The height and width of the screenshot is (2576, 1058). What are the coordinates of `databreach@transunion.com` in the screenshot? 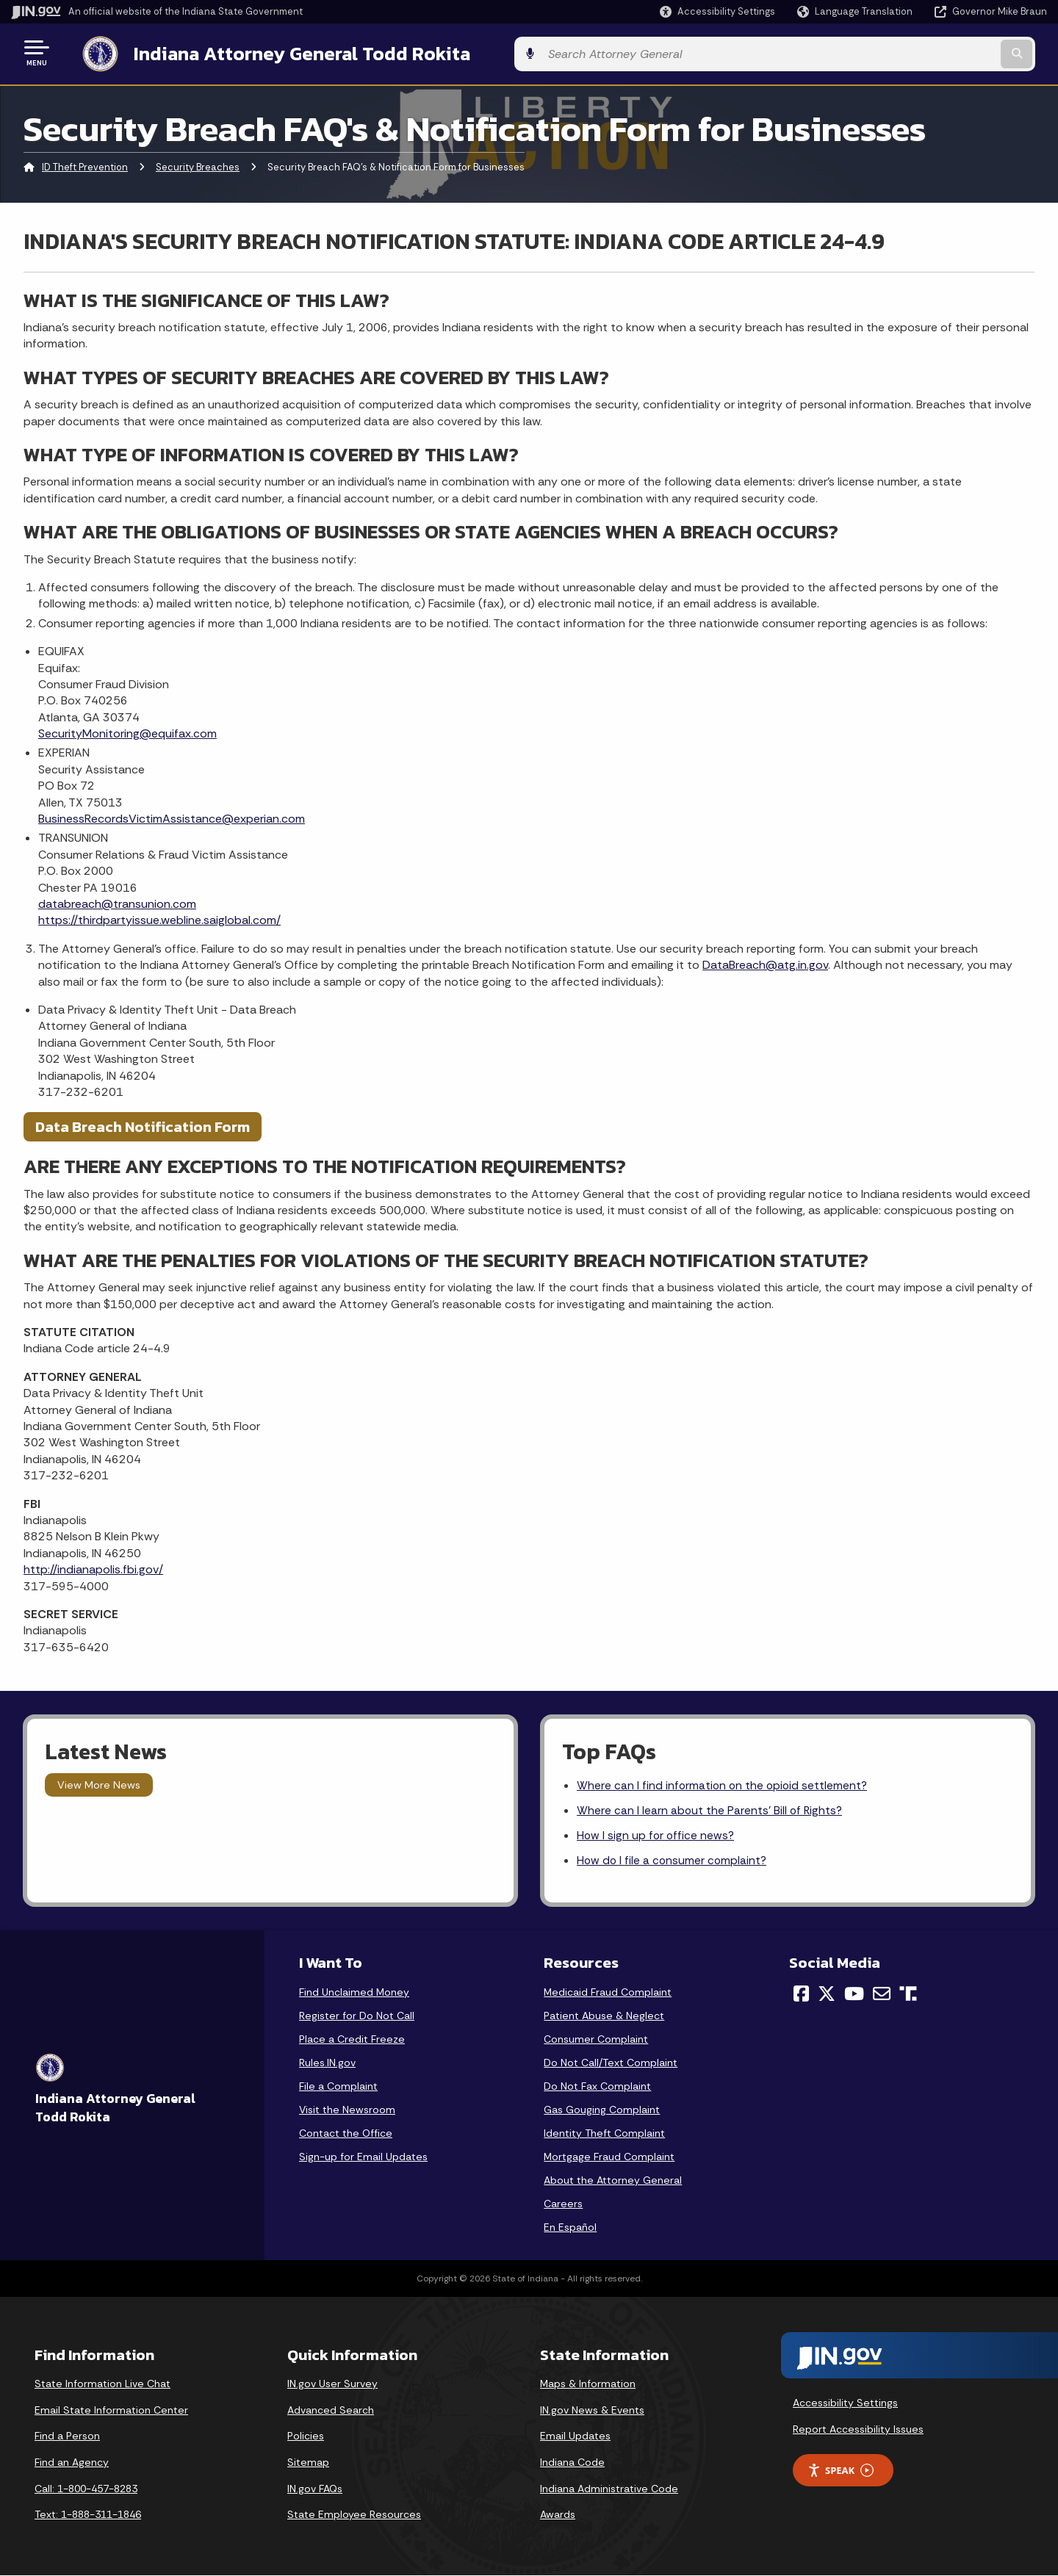 It's located at (117, 901).